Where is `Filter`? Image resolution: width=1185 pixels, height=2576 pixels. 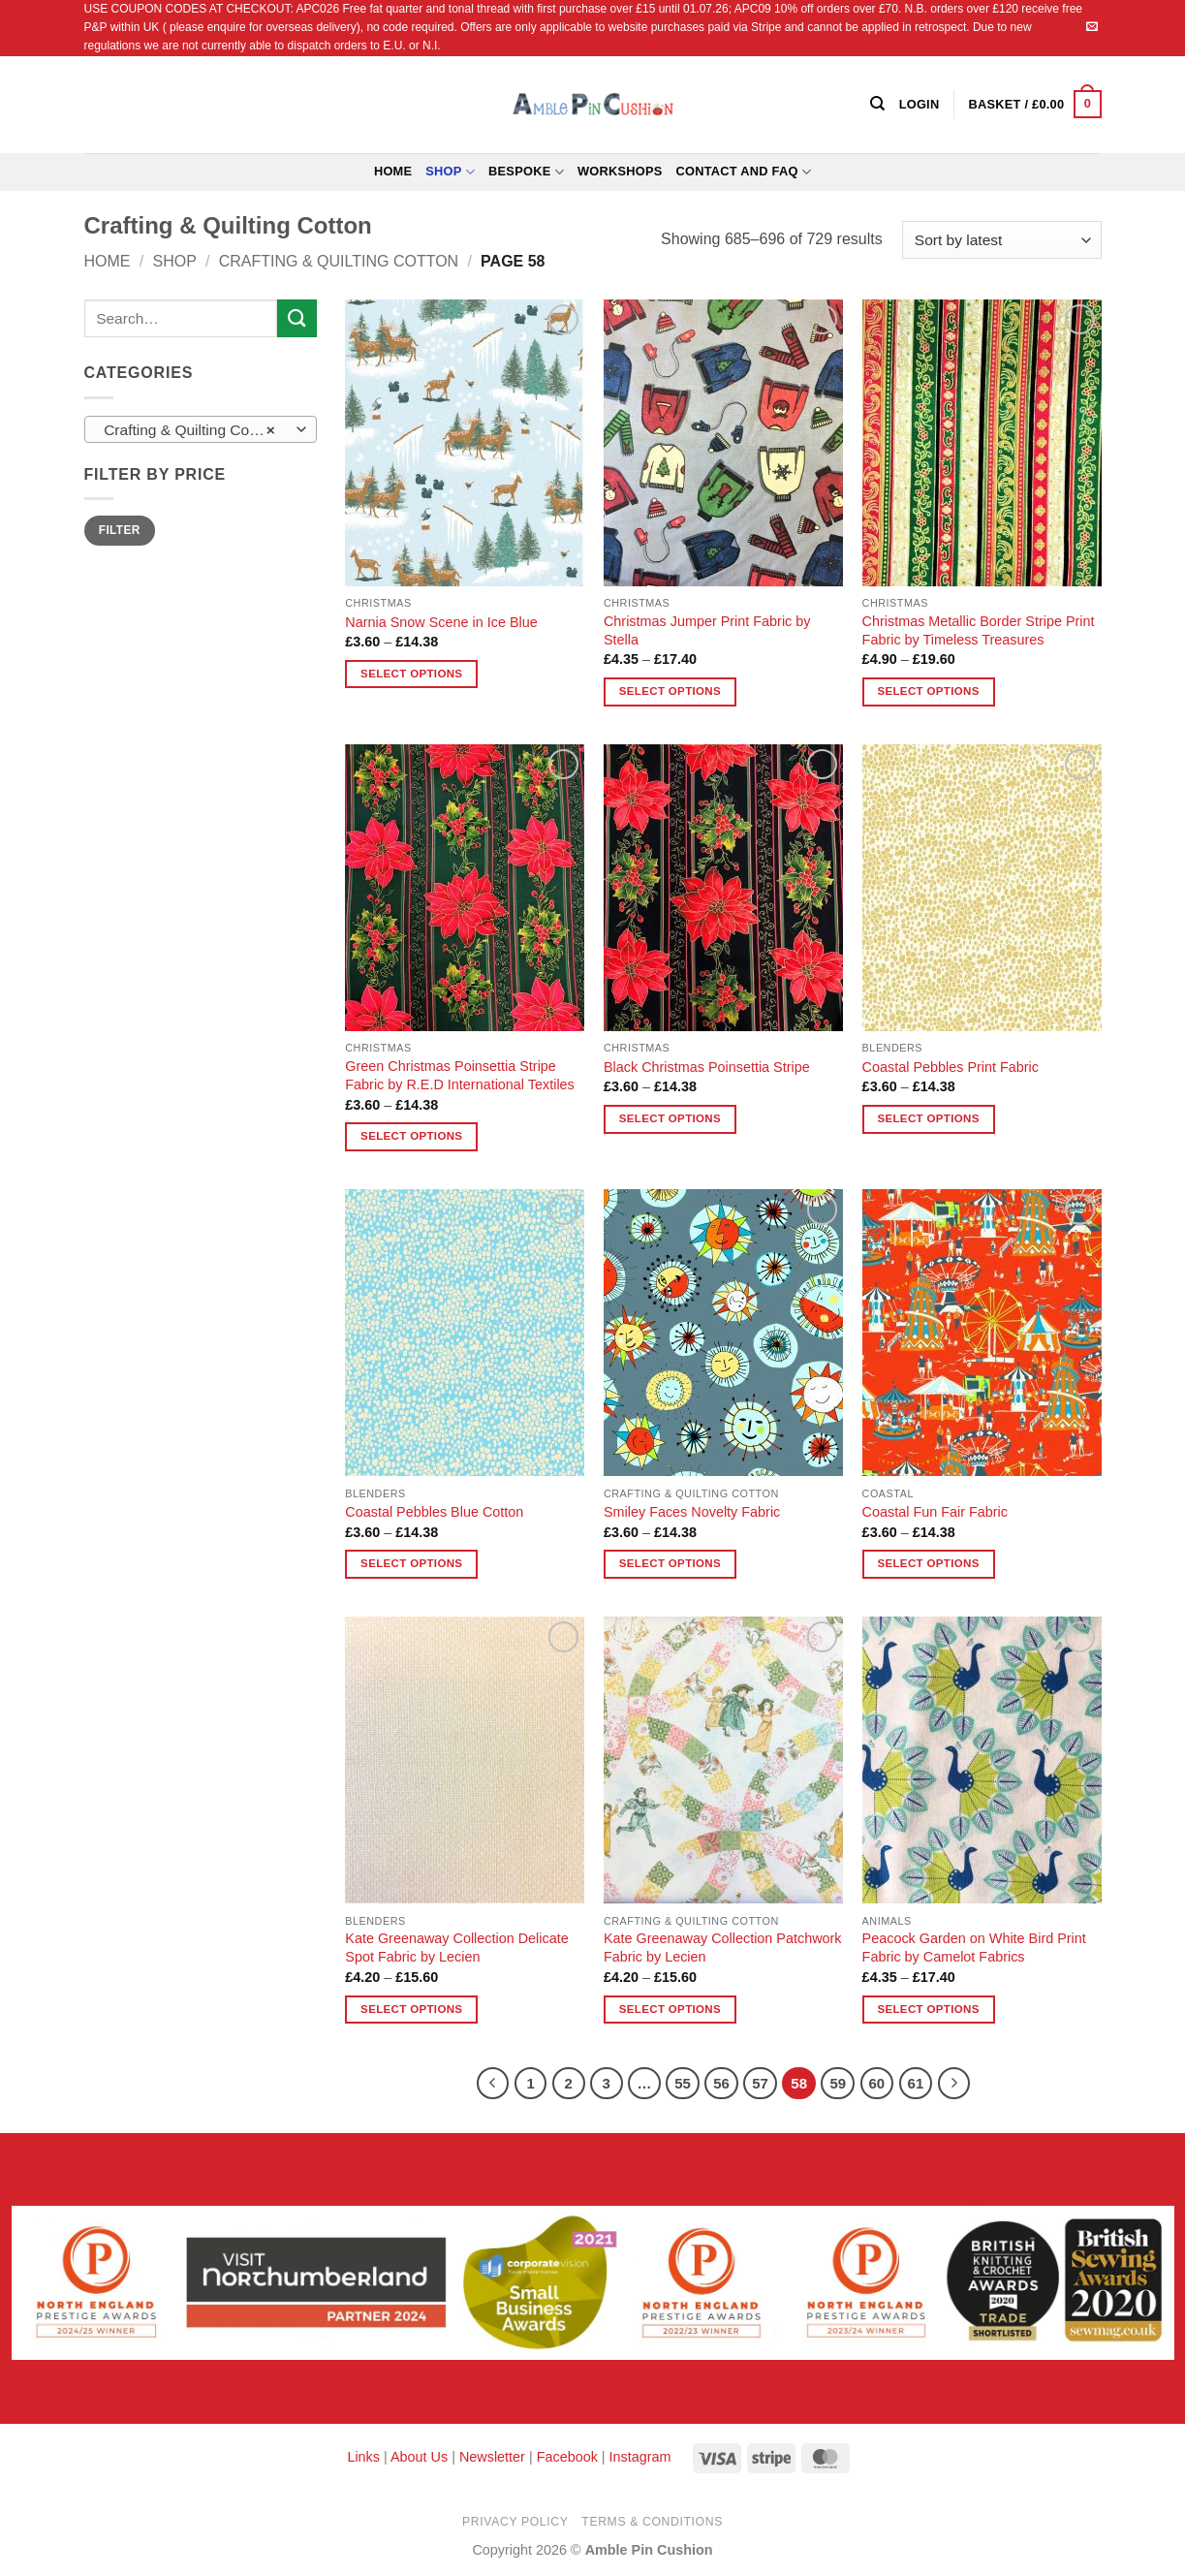 Filter is located at coordinates (119, 530).